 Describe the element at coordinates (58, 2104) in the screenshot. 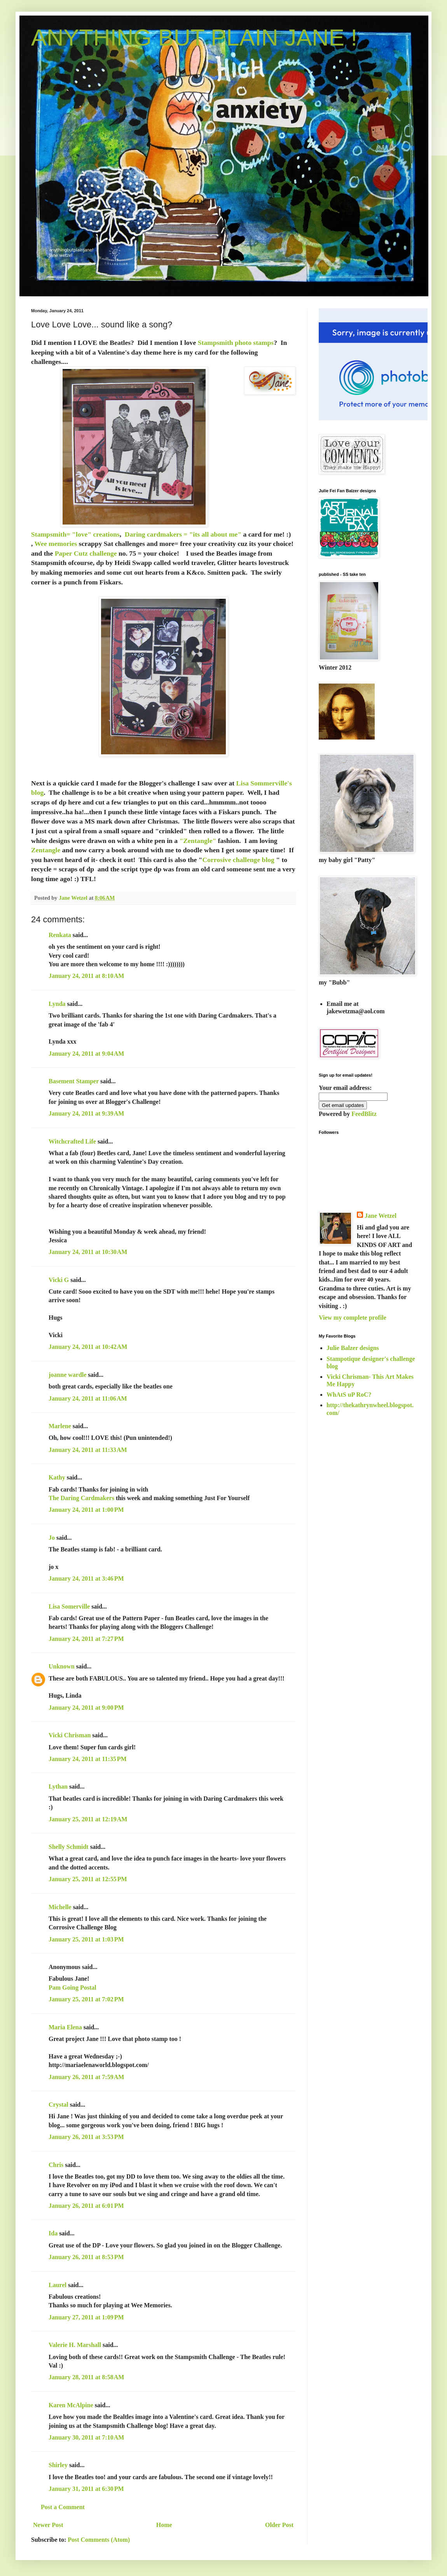

I see `Crystal` at that location.